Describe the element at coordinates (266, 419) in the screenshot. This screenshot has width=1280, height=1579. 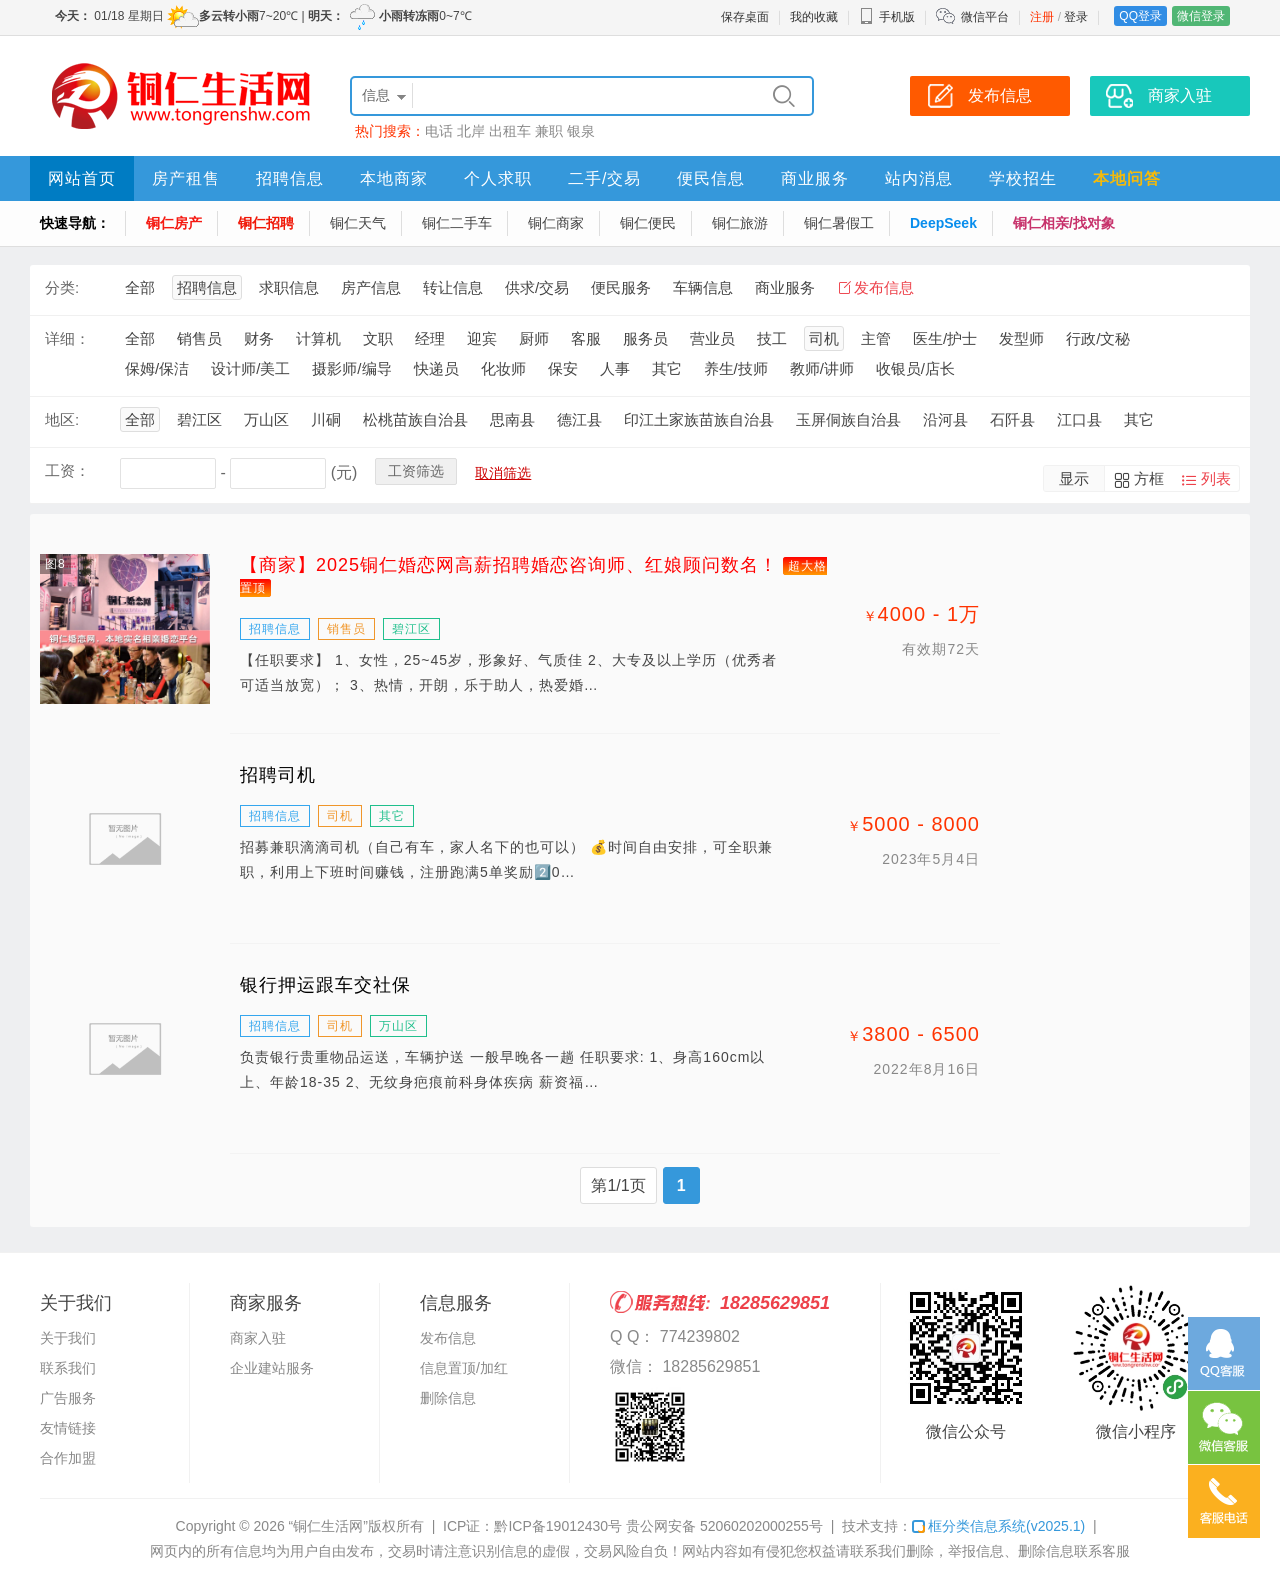
I see `万山区` at that location.